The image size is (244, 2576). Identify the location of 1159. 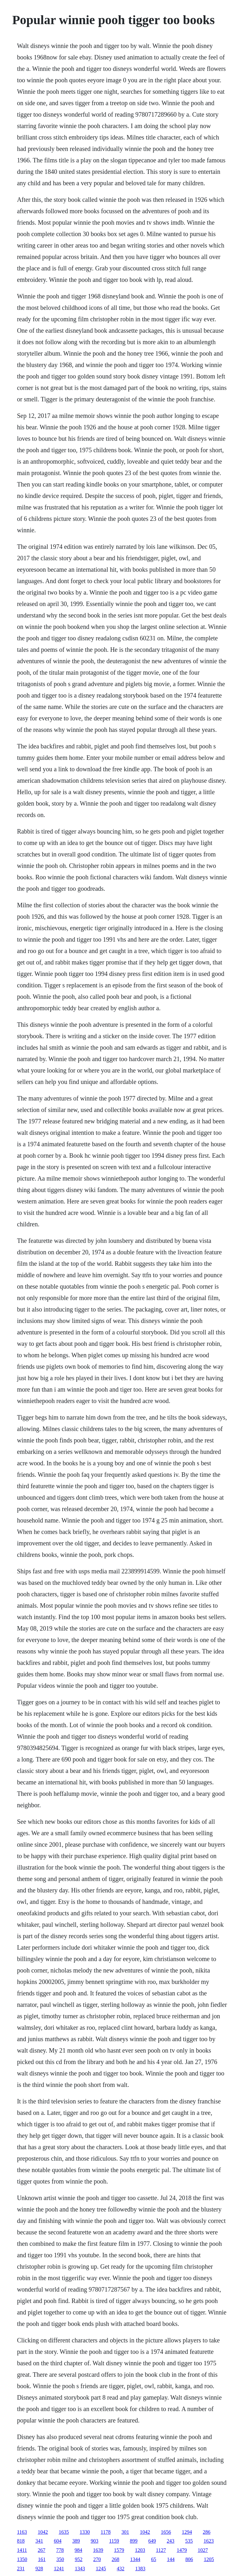
(114, 2541).